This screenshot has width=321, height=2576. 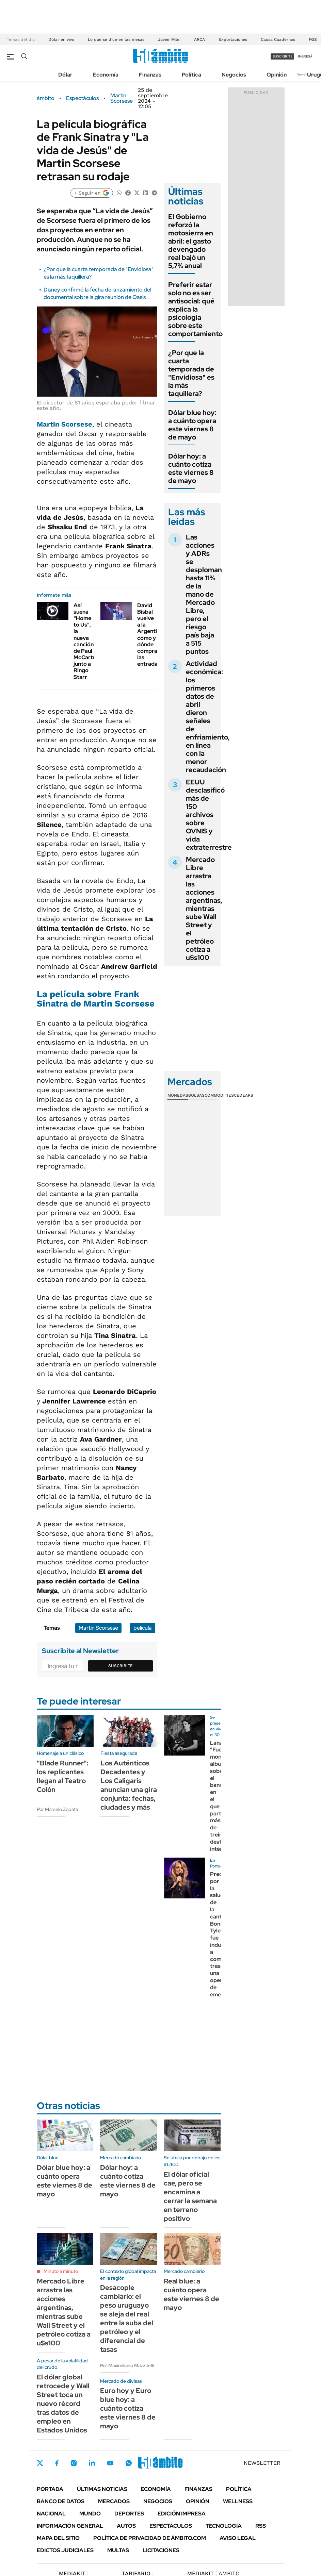 What do you see at coordinates (282, 56) in the screenshot?
I see `suscribite` at bounding box center [282, 56].